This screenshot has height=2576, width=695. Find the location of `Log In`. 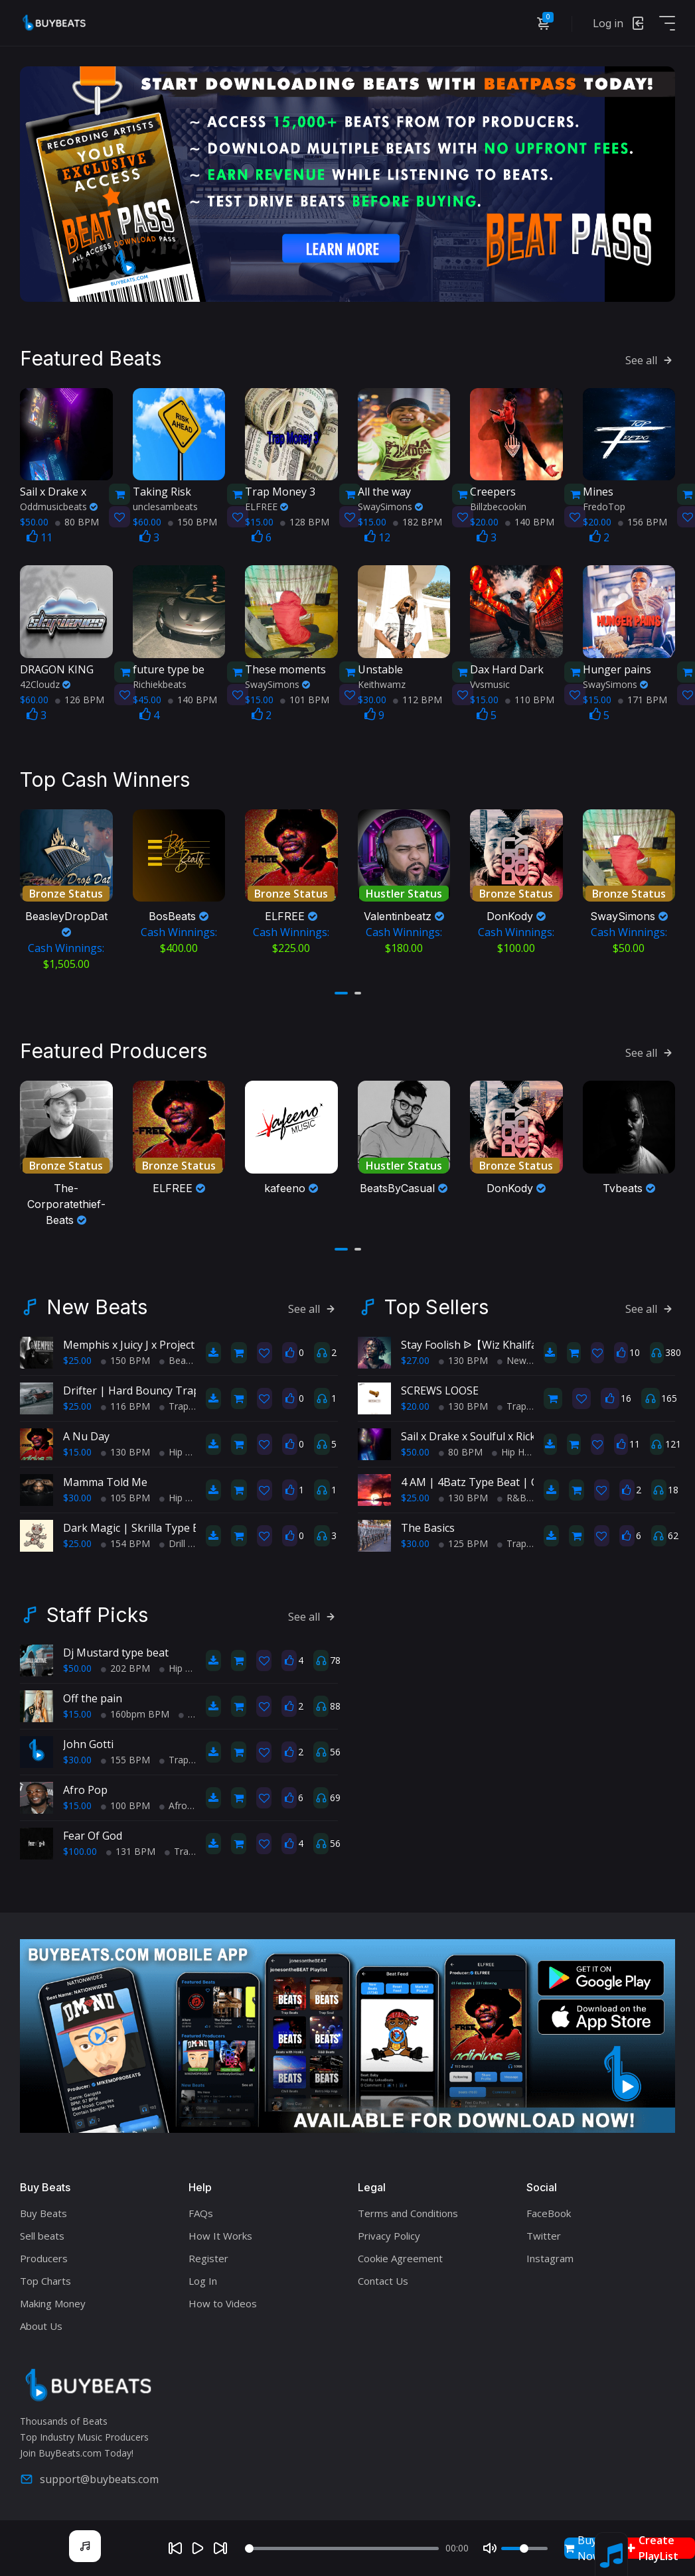

Log In is located at coordinates (203, 2279).